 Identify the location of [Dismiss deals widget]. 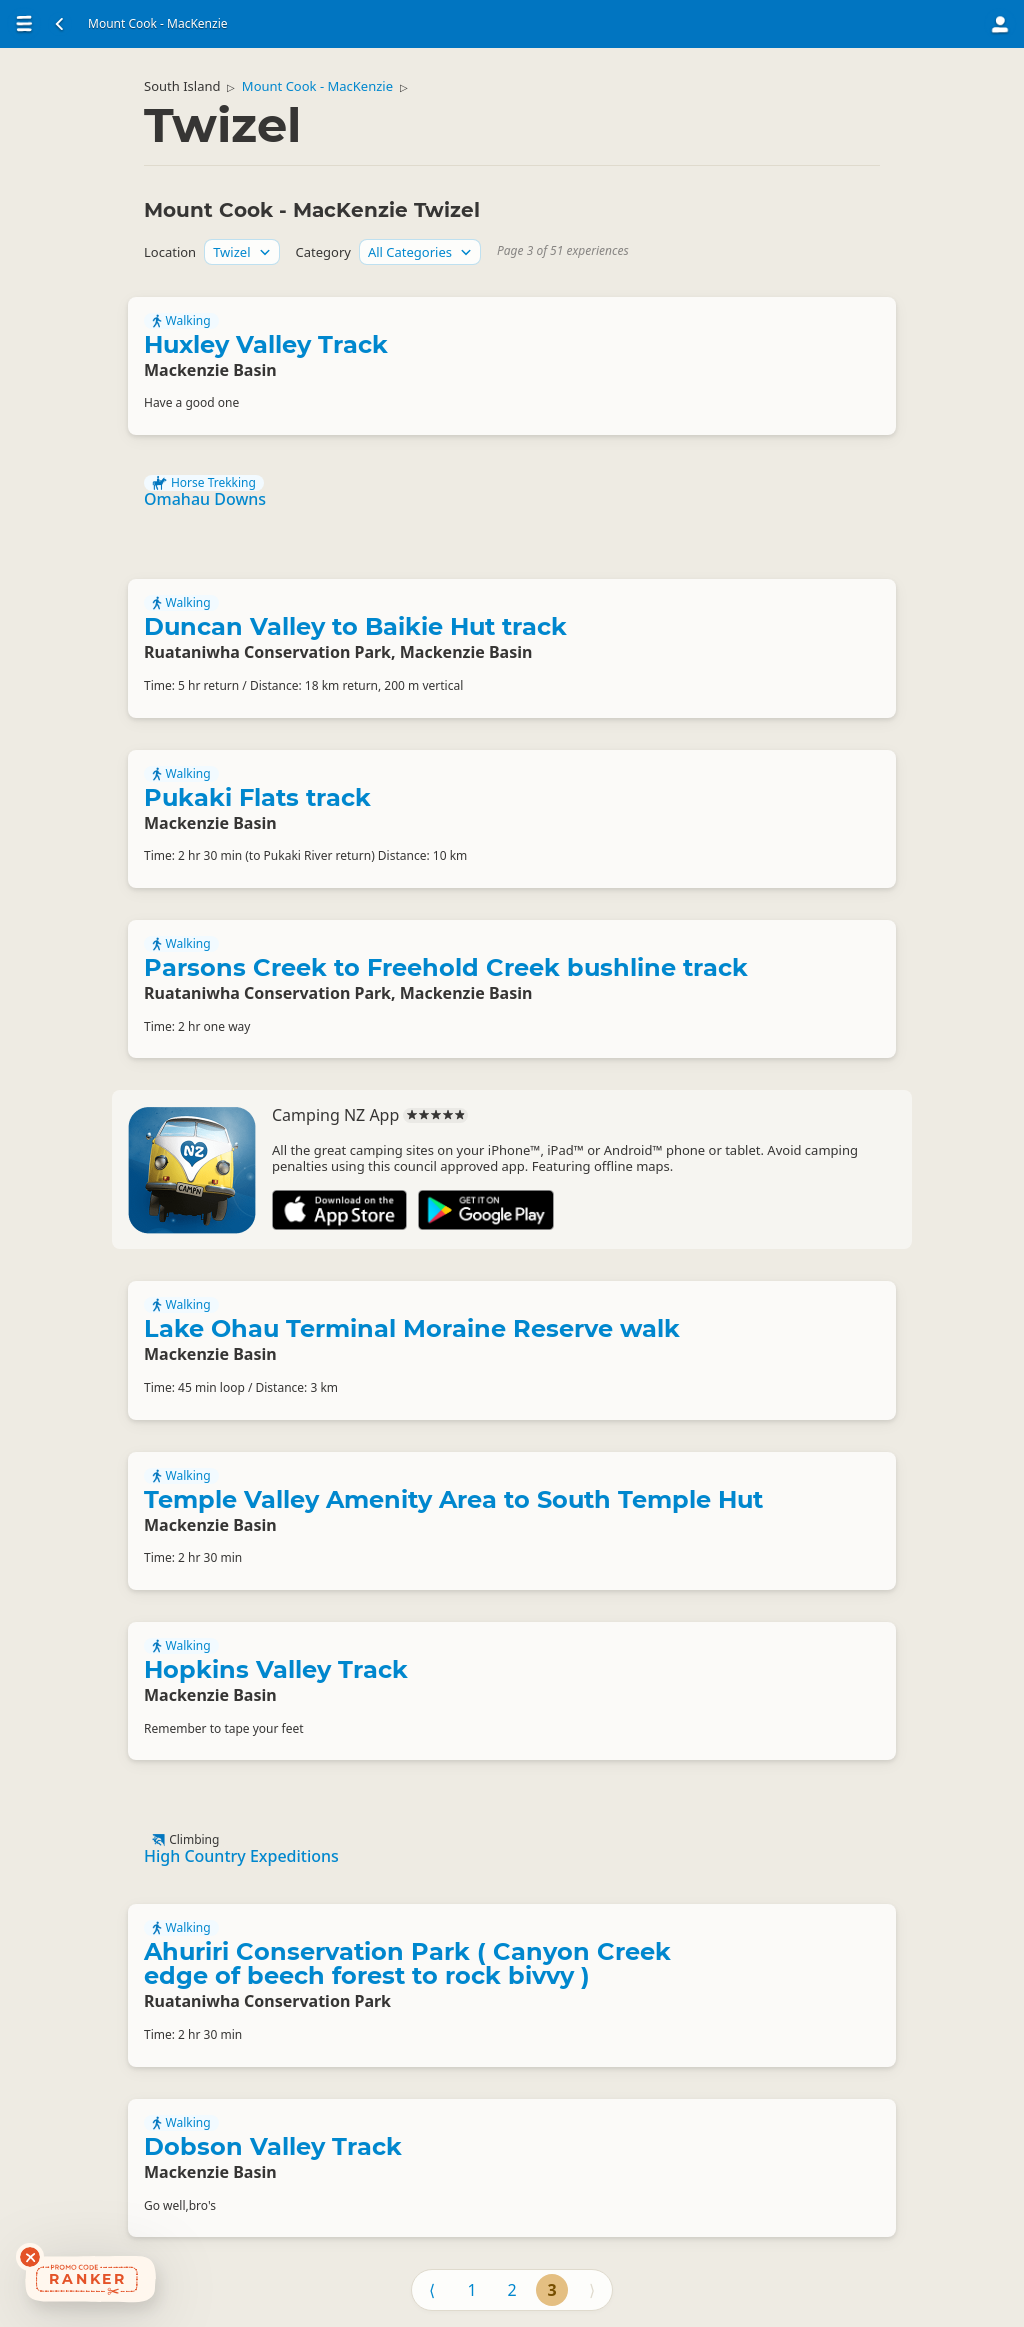
(30, 2257).